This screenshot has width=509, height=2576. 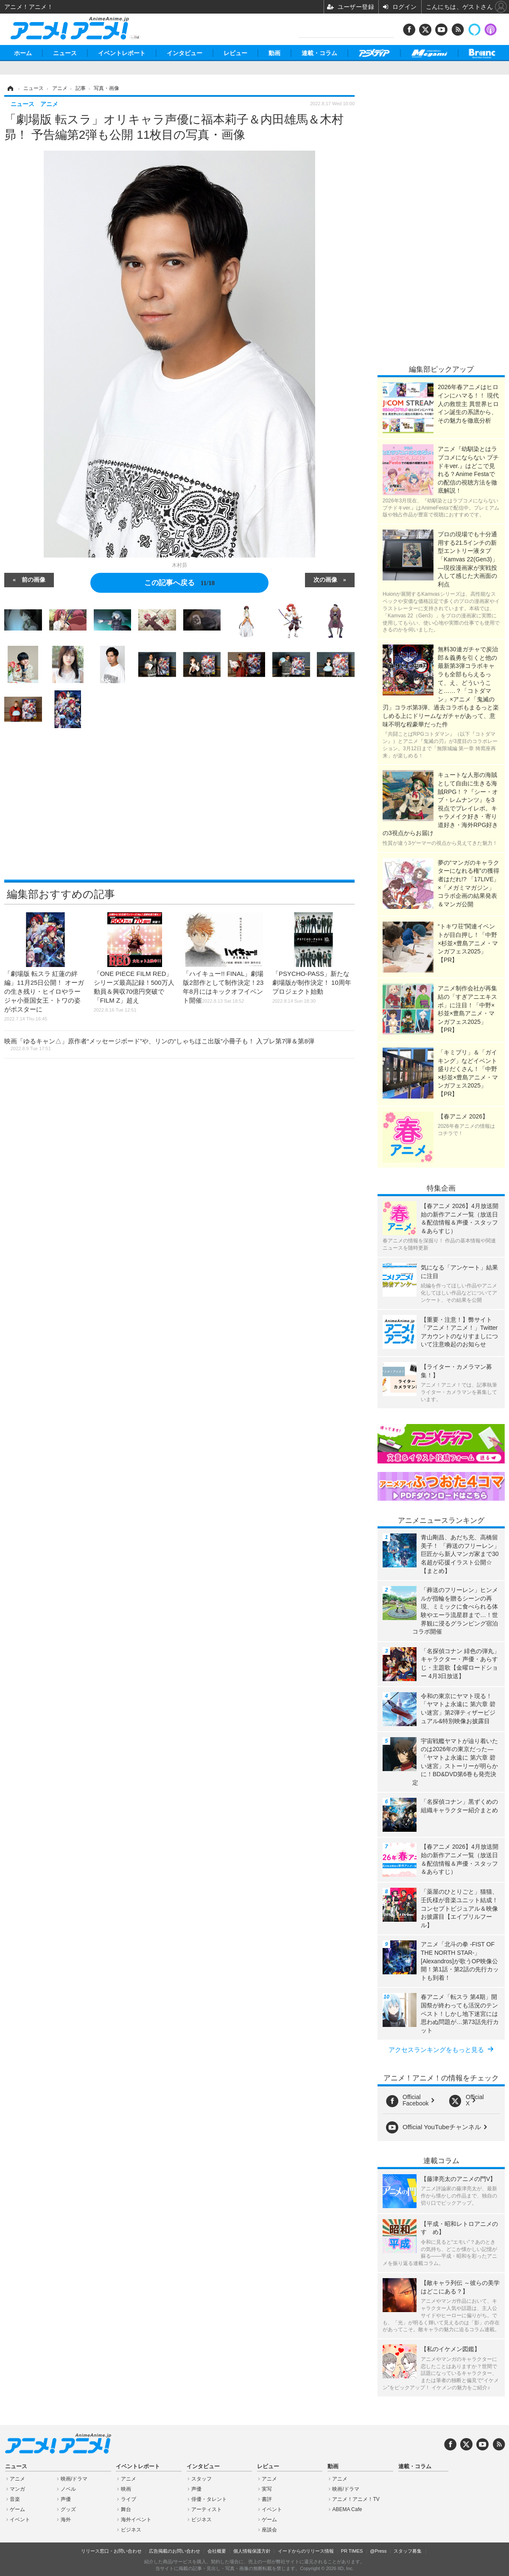 What do you see at coordinates (126, 2489) in the screenshot?
I see `映画` at bounding box center [126, 2489].